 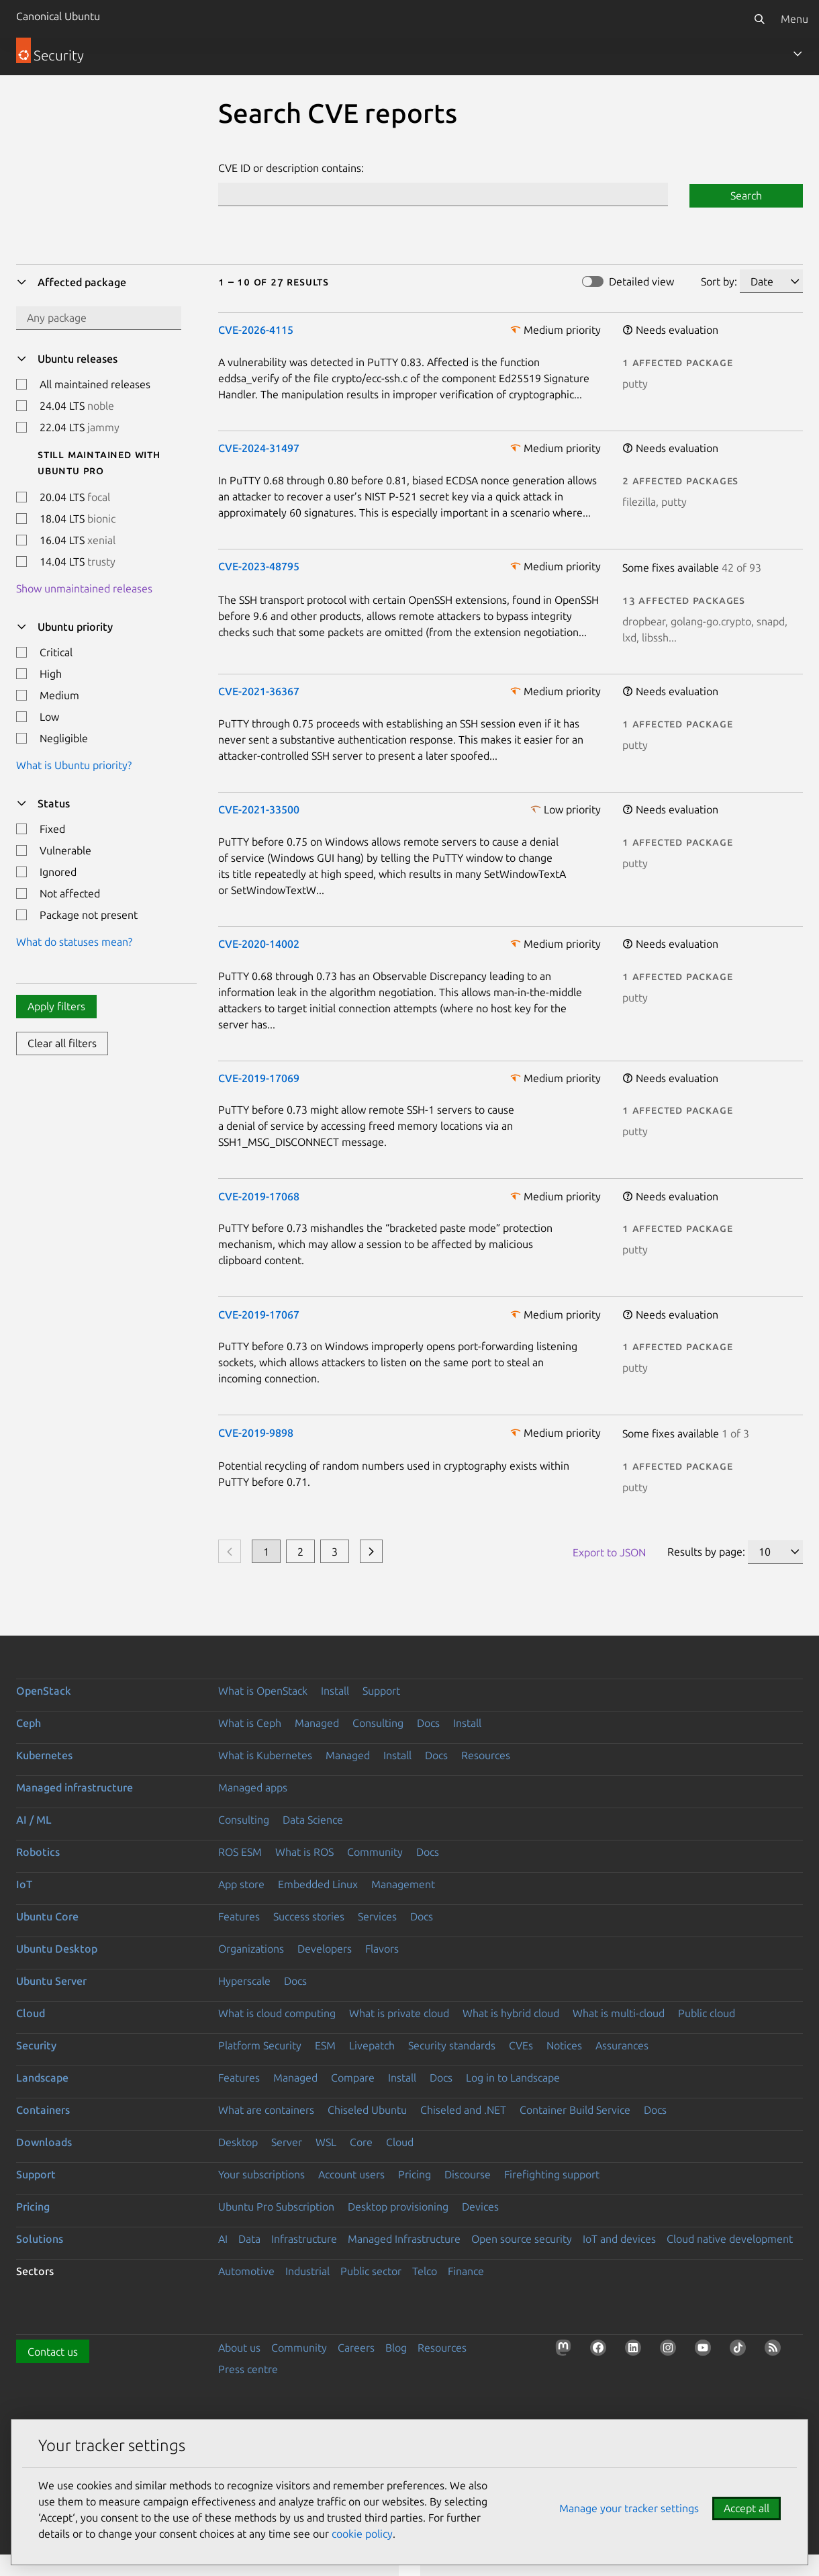 What do you see at coordinates (246, 2271) in the screenshot?
I see `Automotive` at bounding box center [246, 2271].